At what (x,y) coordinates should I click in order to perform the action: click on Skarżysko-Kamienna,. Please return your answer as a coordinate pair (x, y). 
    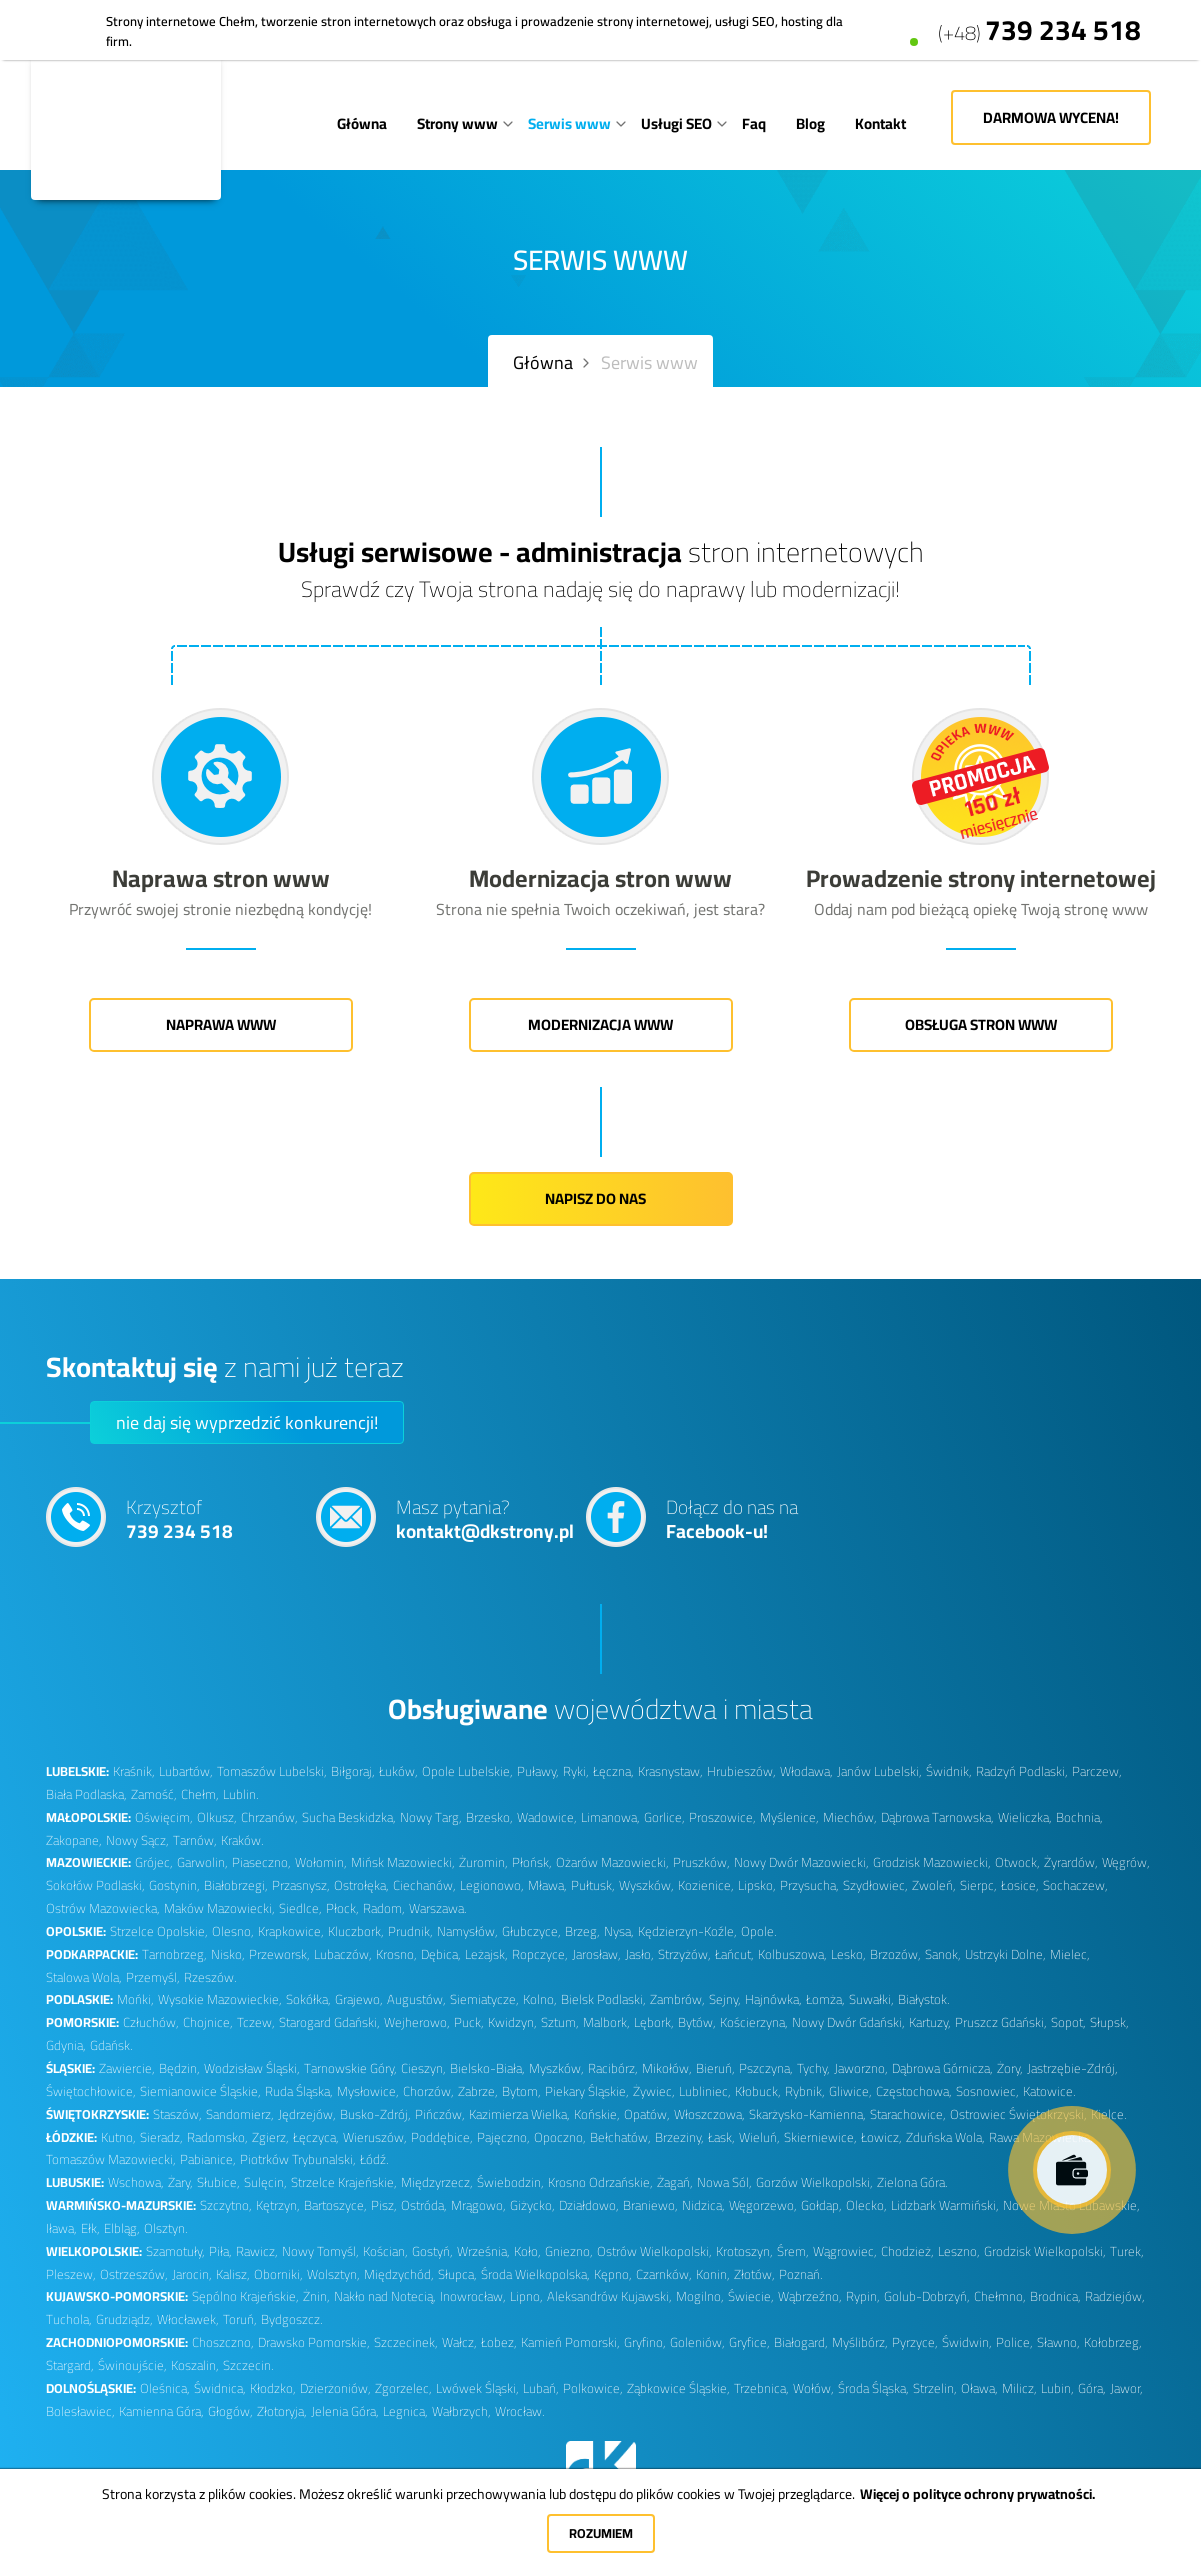
    Looking at the image, I should click on (807, 2114).